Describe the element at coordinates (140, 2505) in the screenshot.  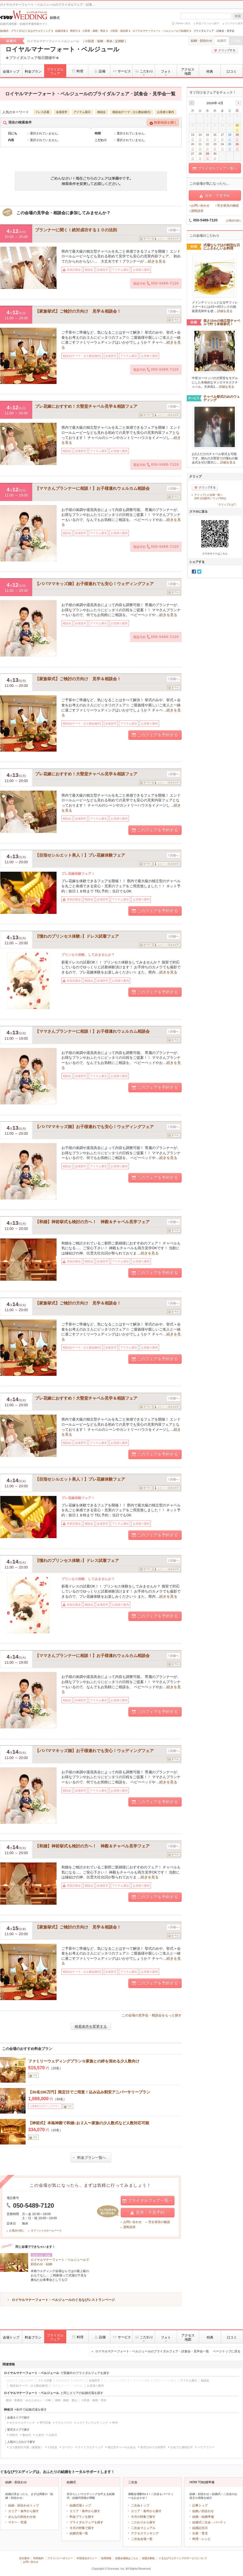
I see `二次会トップ` at that location.